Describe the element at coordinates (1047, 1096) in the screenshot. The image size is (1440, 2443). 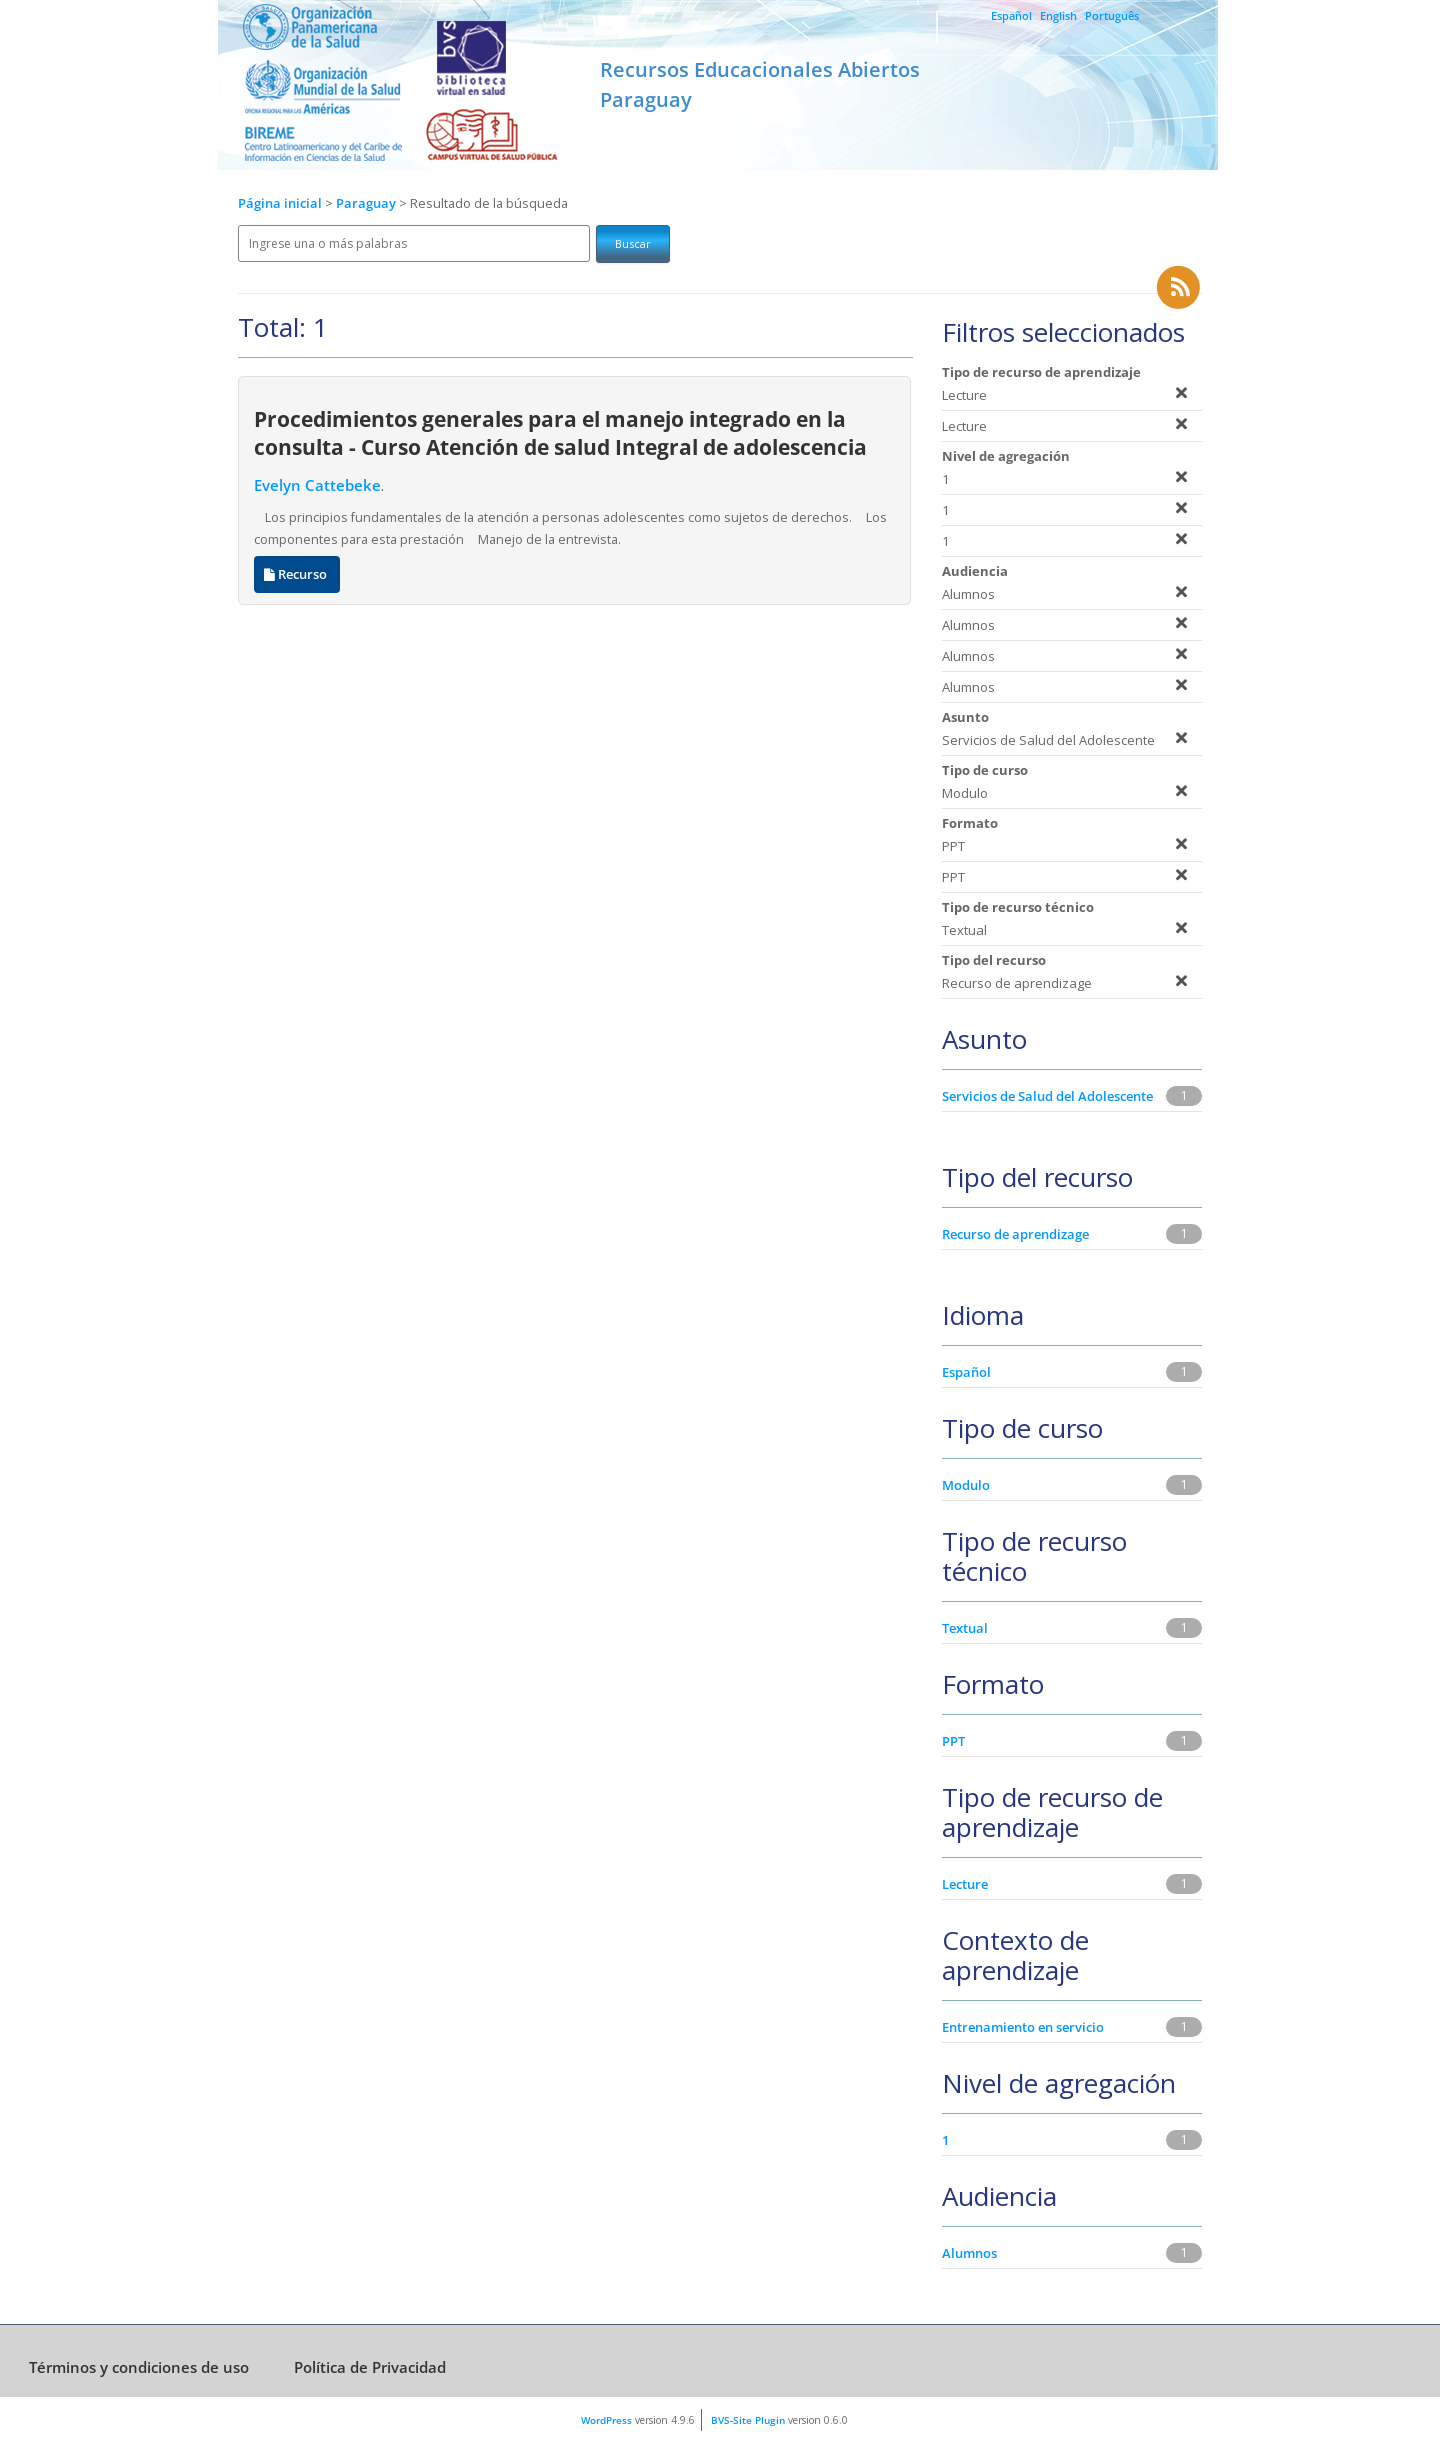
I see `Servicios de Salud del Adolescente` at that location.